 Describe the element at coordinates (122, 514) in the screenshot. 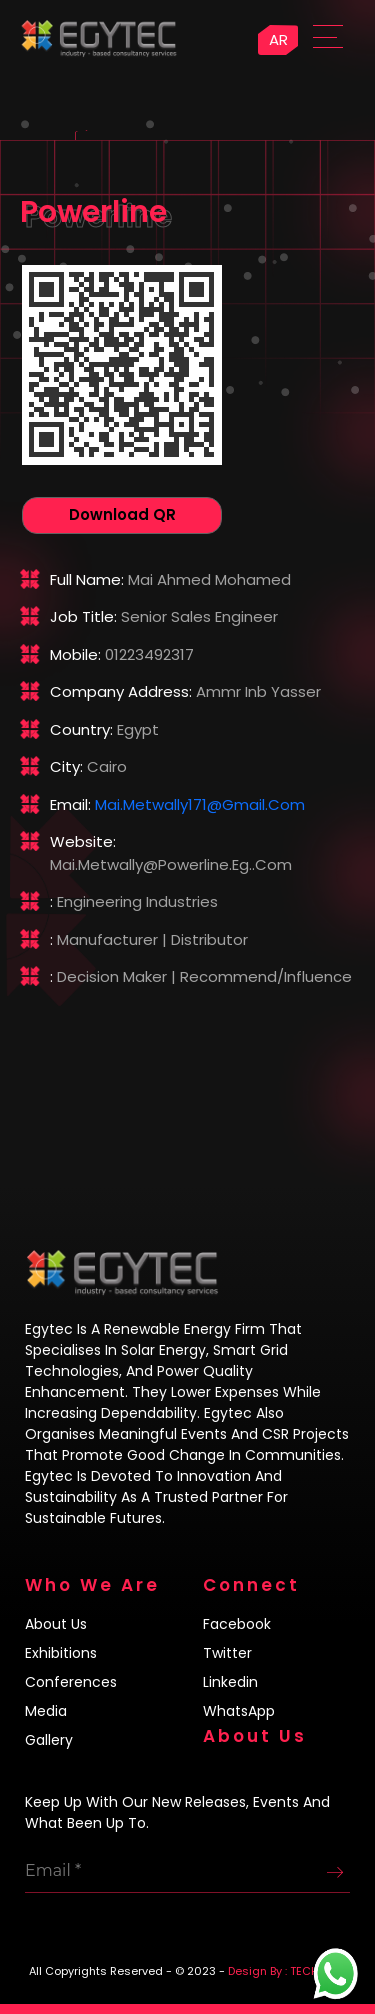

I see `Download QR` at that location.